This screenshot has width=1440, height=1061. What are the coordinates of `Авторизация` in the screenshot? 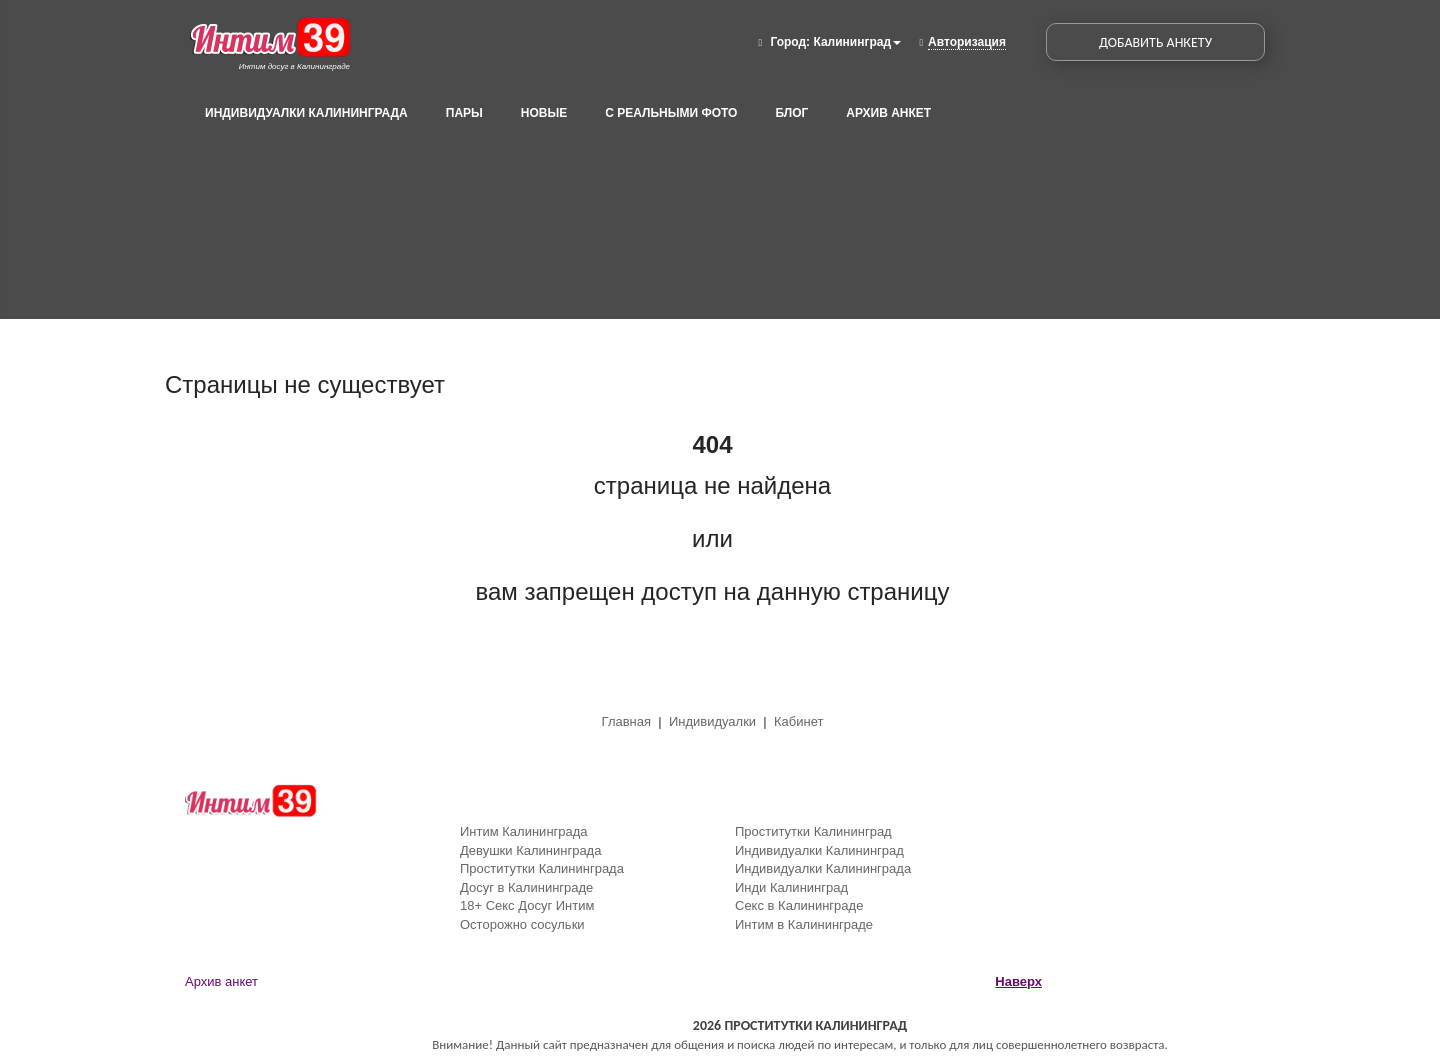 It's located at (967, 42).